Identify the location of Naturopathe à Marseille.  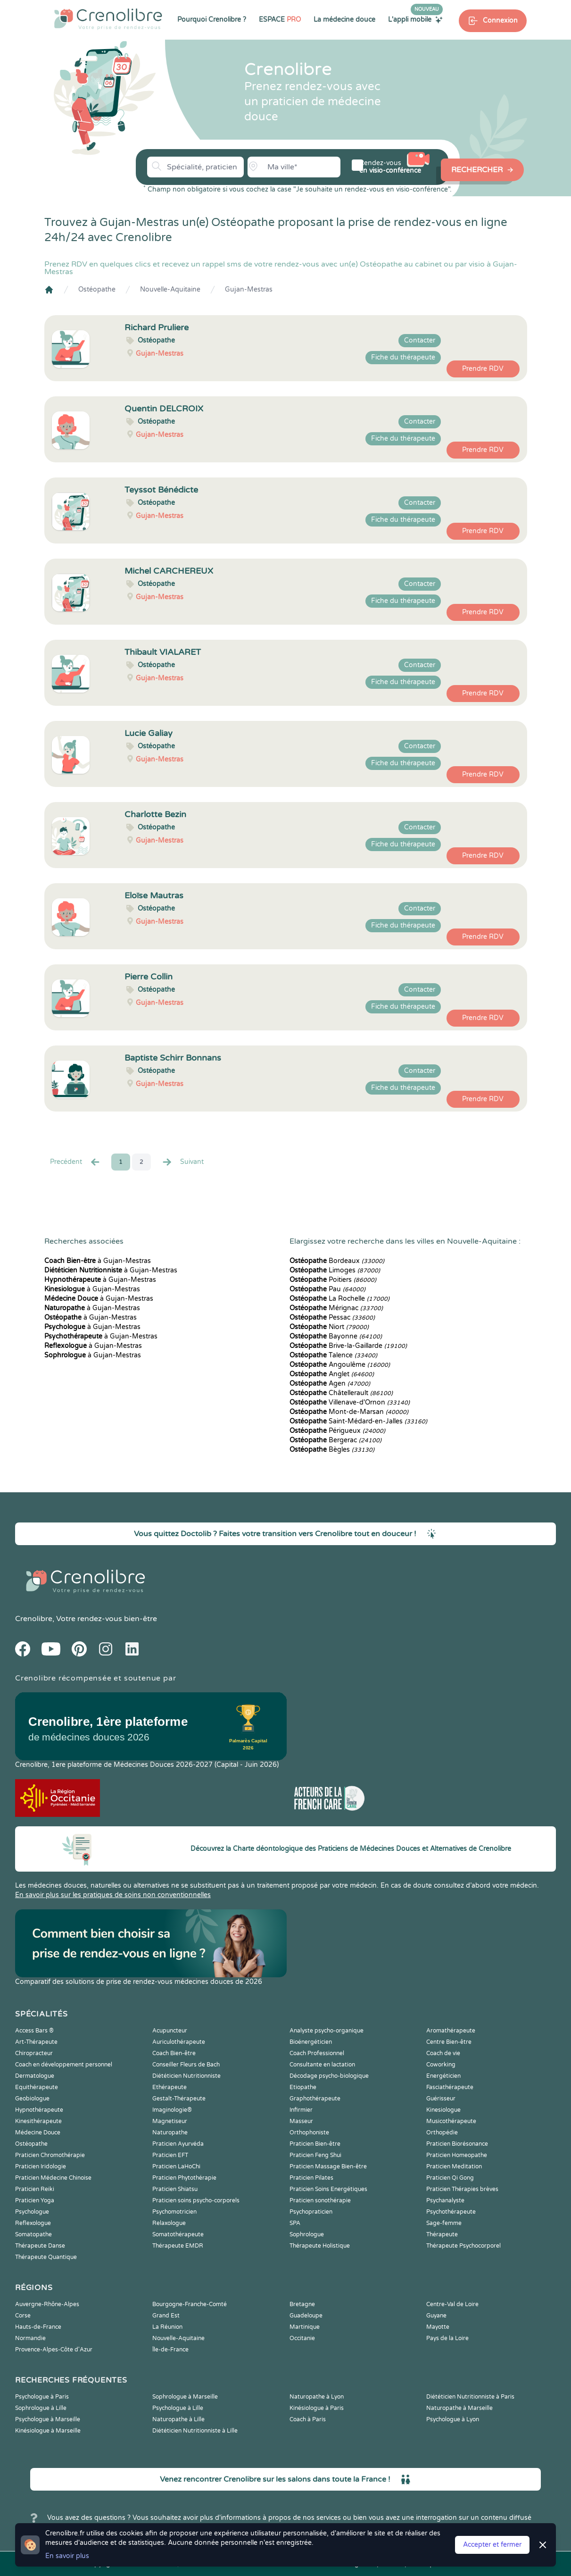
(459, 2408).